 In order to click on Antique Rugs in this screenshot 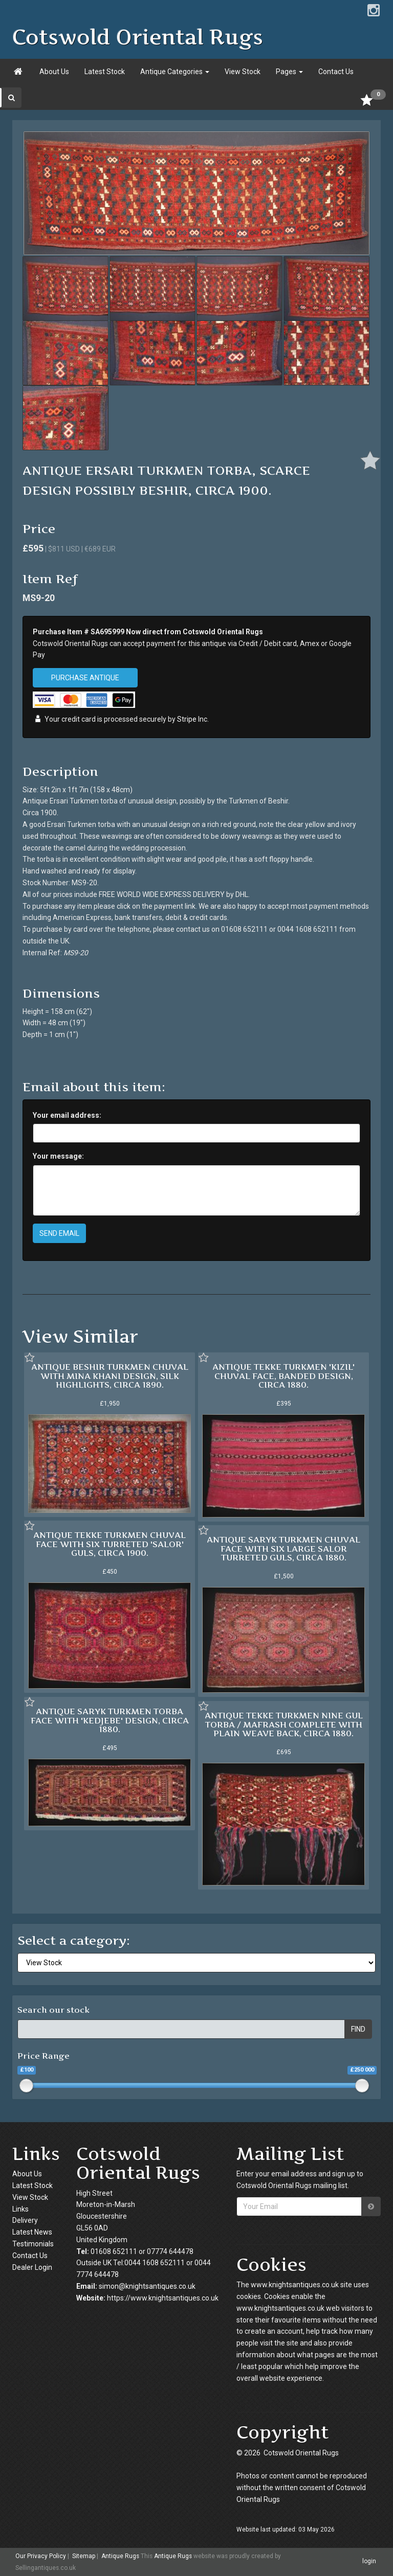, I will do `click(120, 2556)`.